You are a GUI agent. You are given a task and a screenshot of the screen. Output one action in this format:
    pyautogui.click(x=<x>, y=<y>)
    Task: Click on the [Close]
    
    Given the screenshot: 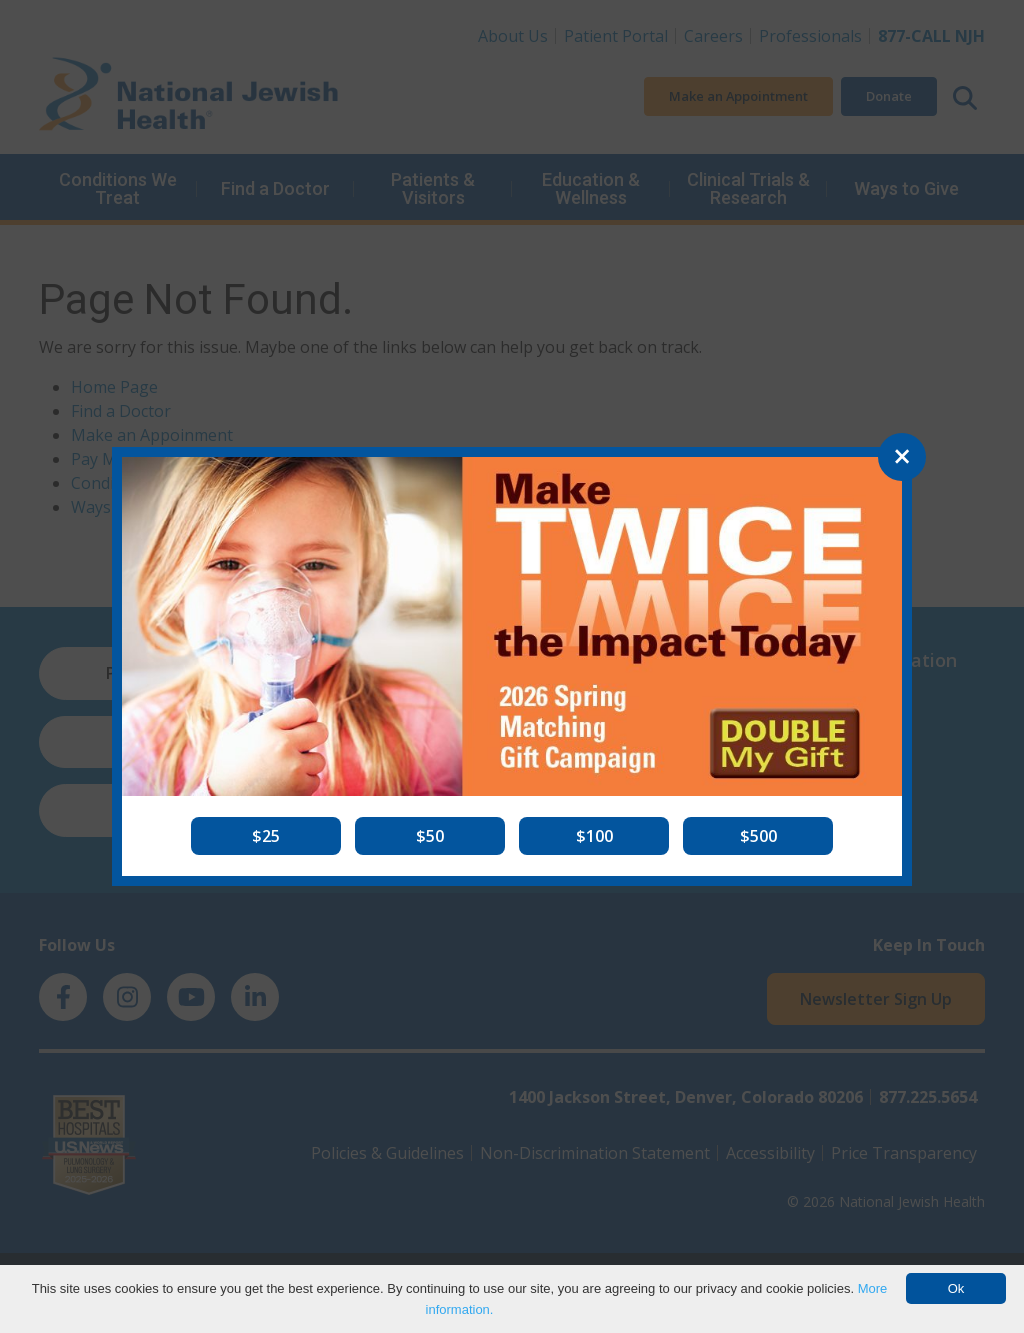 What is the action you would take?
    pyautogui.click(x=902, y=457)
    